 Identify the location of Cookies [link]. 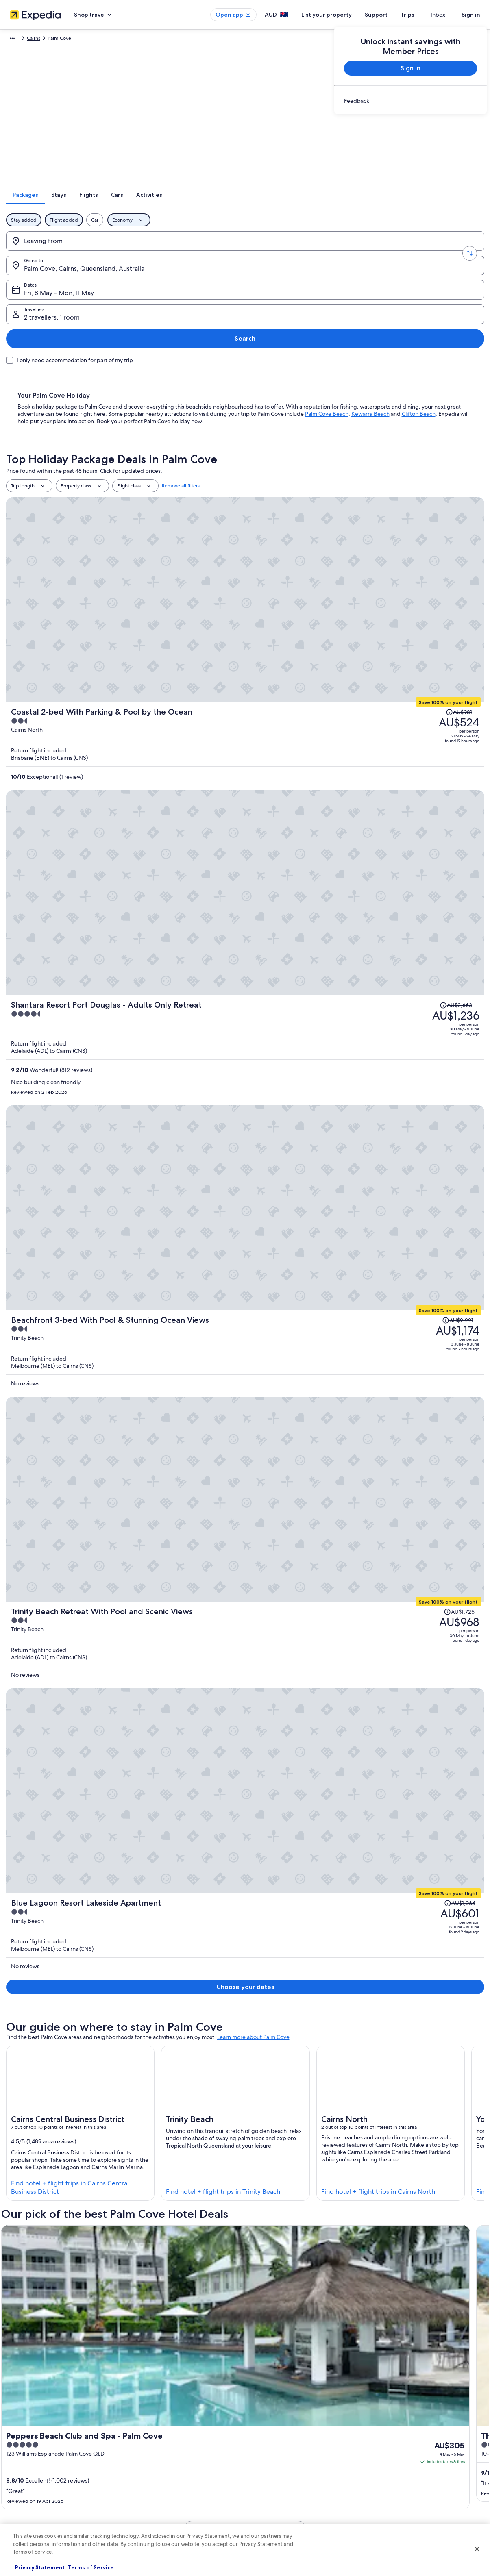
(262, 2427).